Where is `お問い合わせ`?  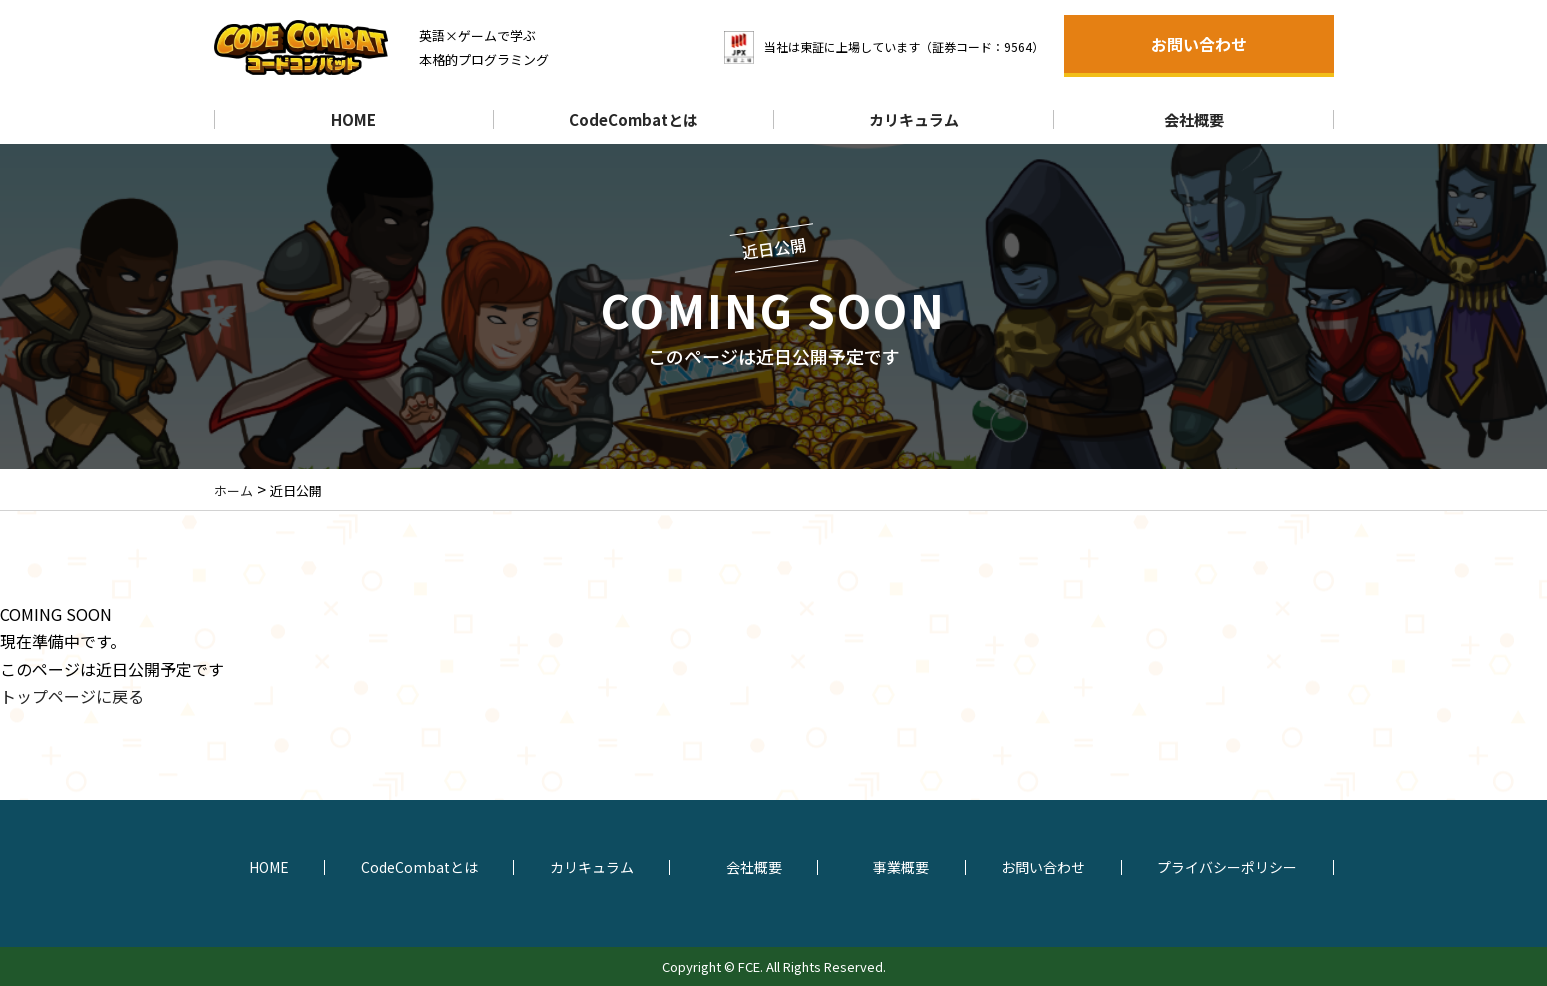 お問い合わせ is located at coordinates (1199, 44).